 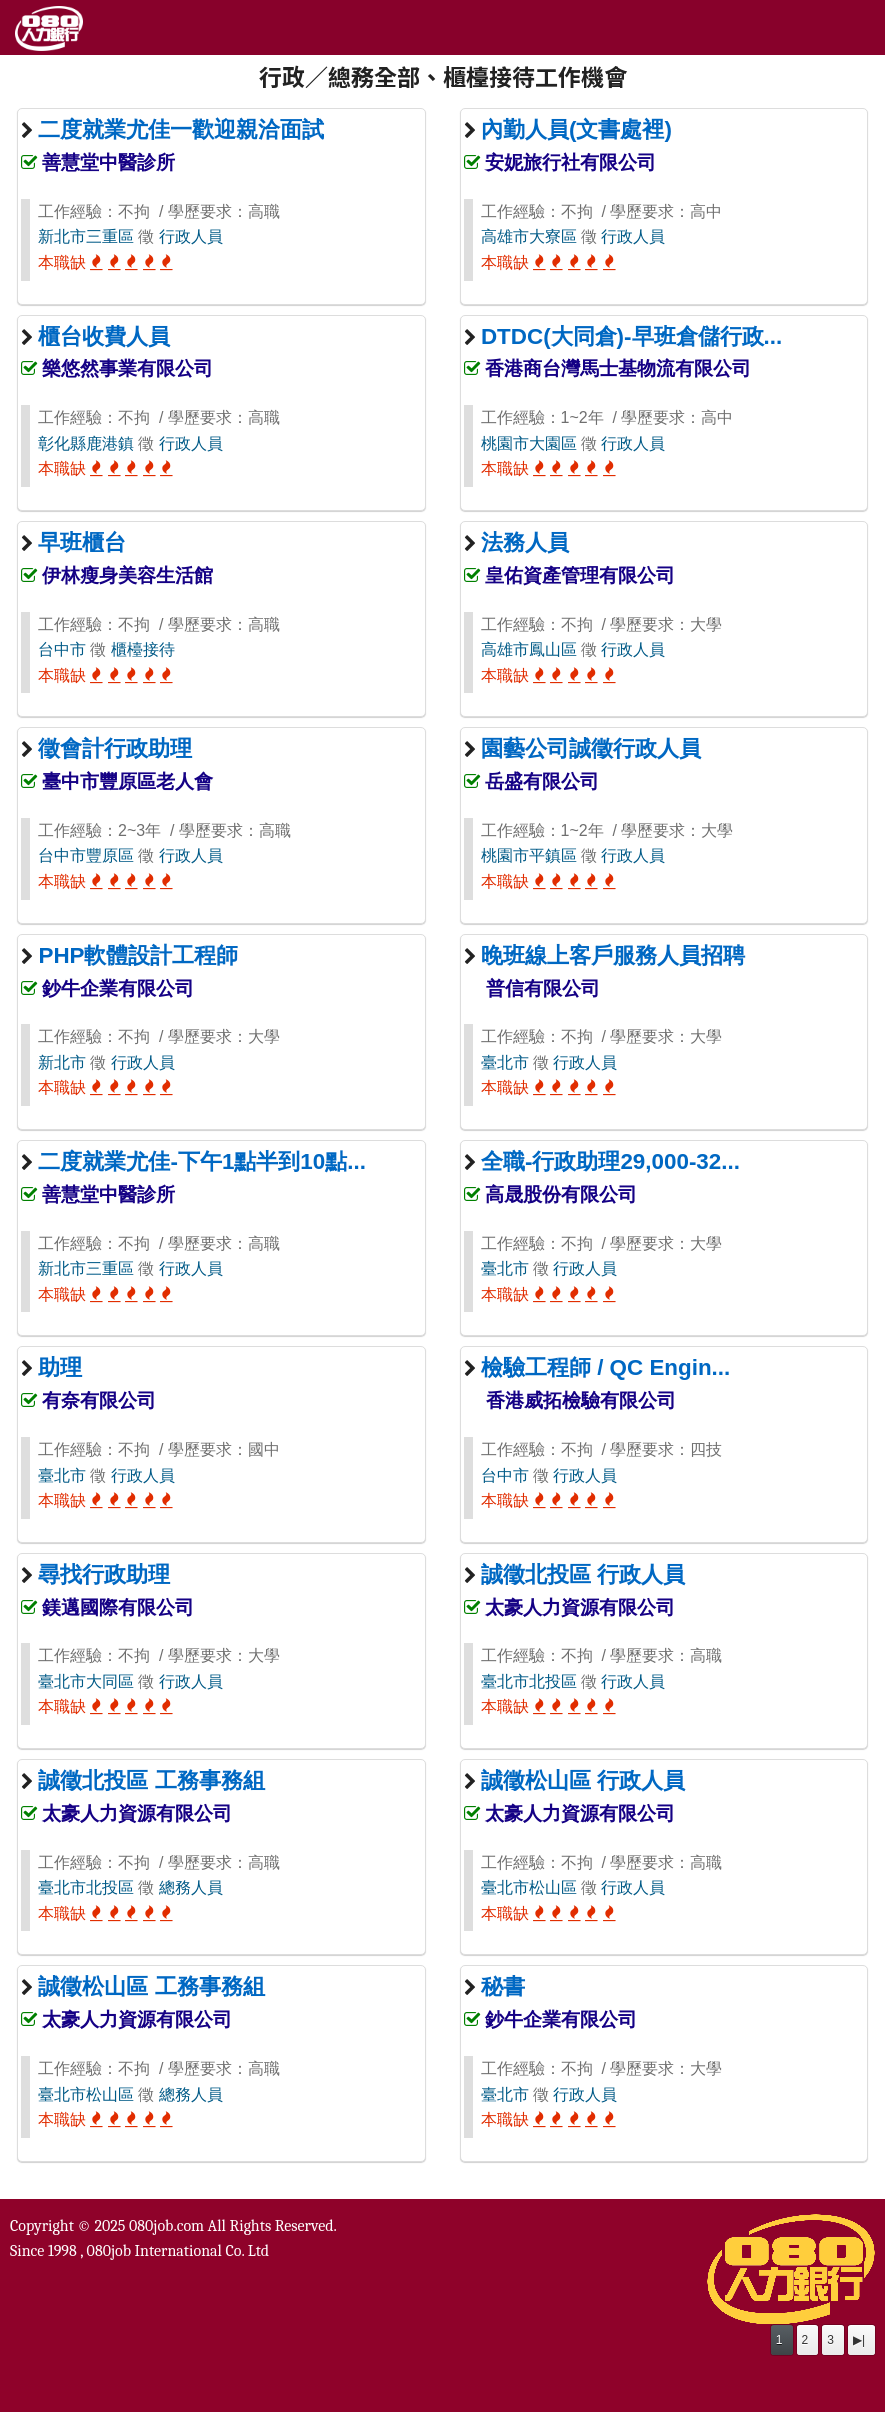 What do you see at coordinates (143, 649) in the screenshot?
I see `櫃檯接待` at bounding box center [143, 649].